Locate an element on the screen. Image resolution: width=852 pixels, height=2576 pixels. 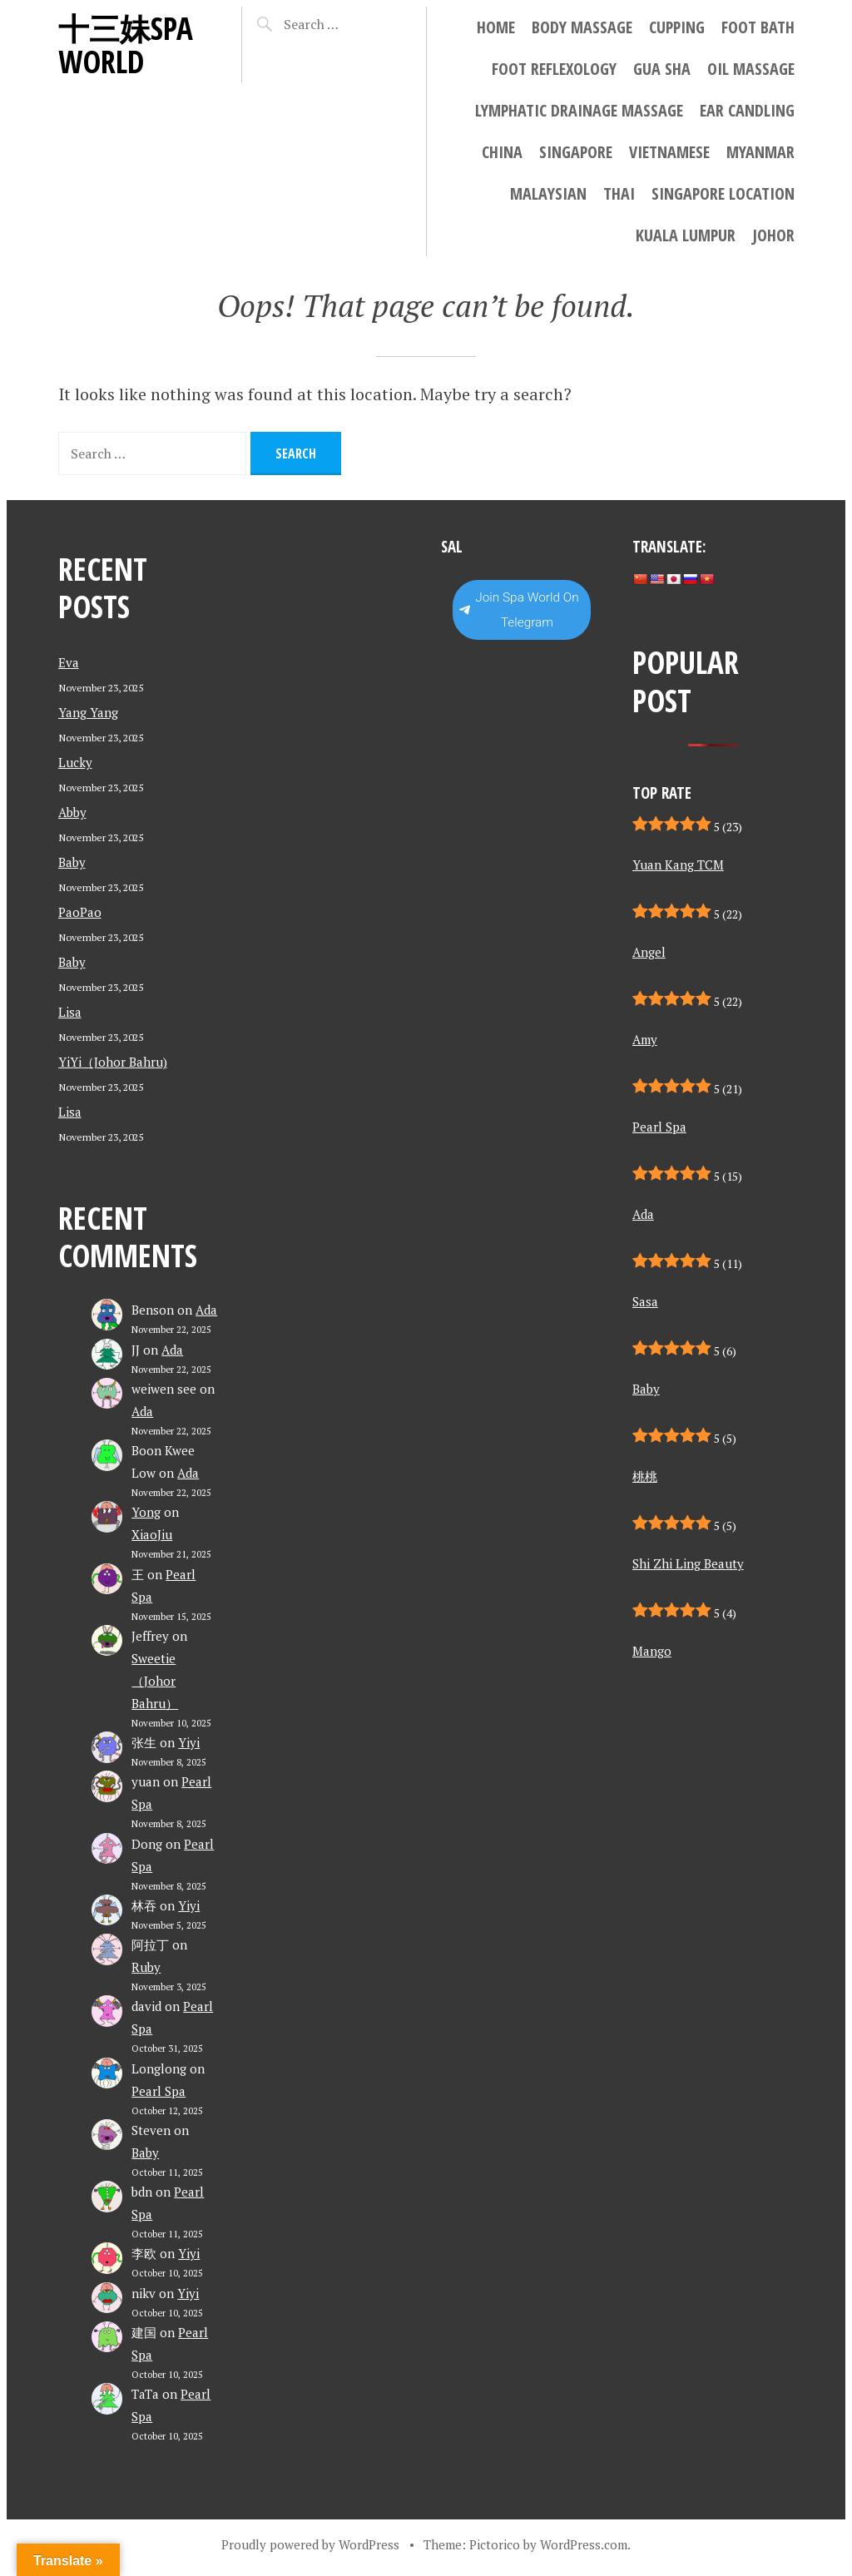
Yuan Kang TCM is located at coordinates (678, 864).